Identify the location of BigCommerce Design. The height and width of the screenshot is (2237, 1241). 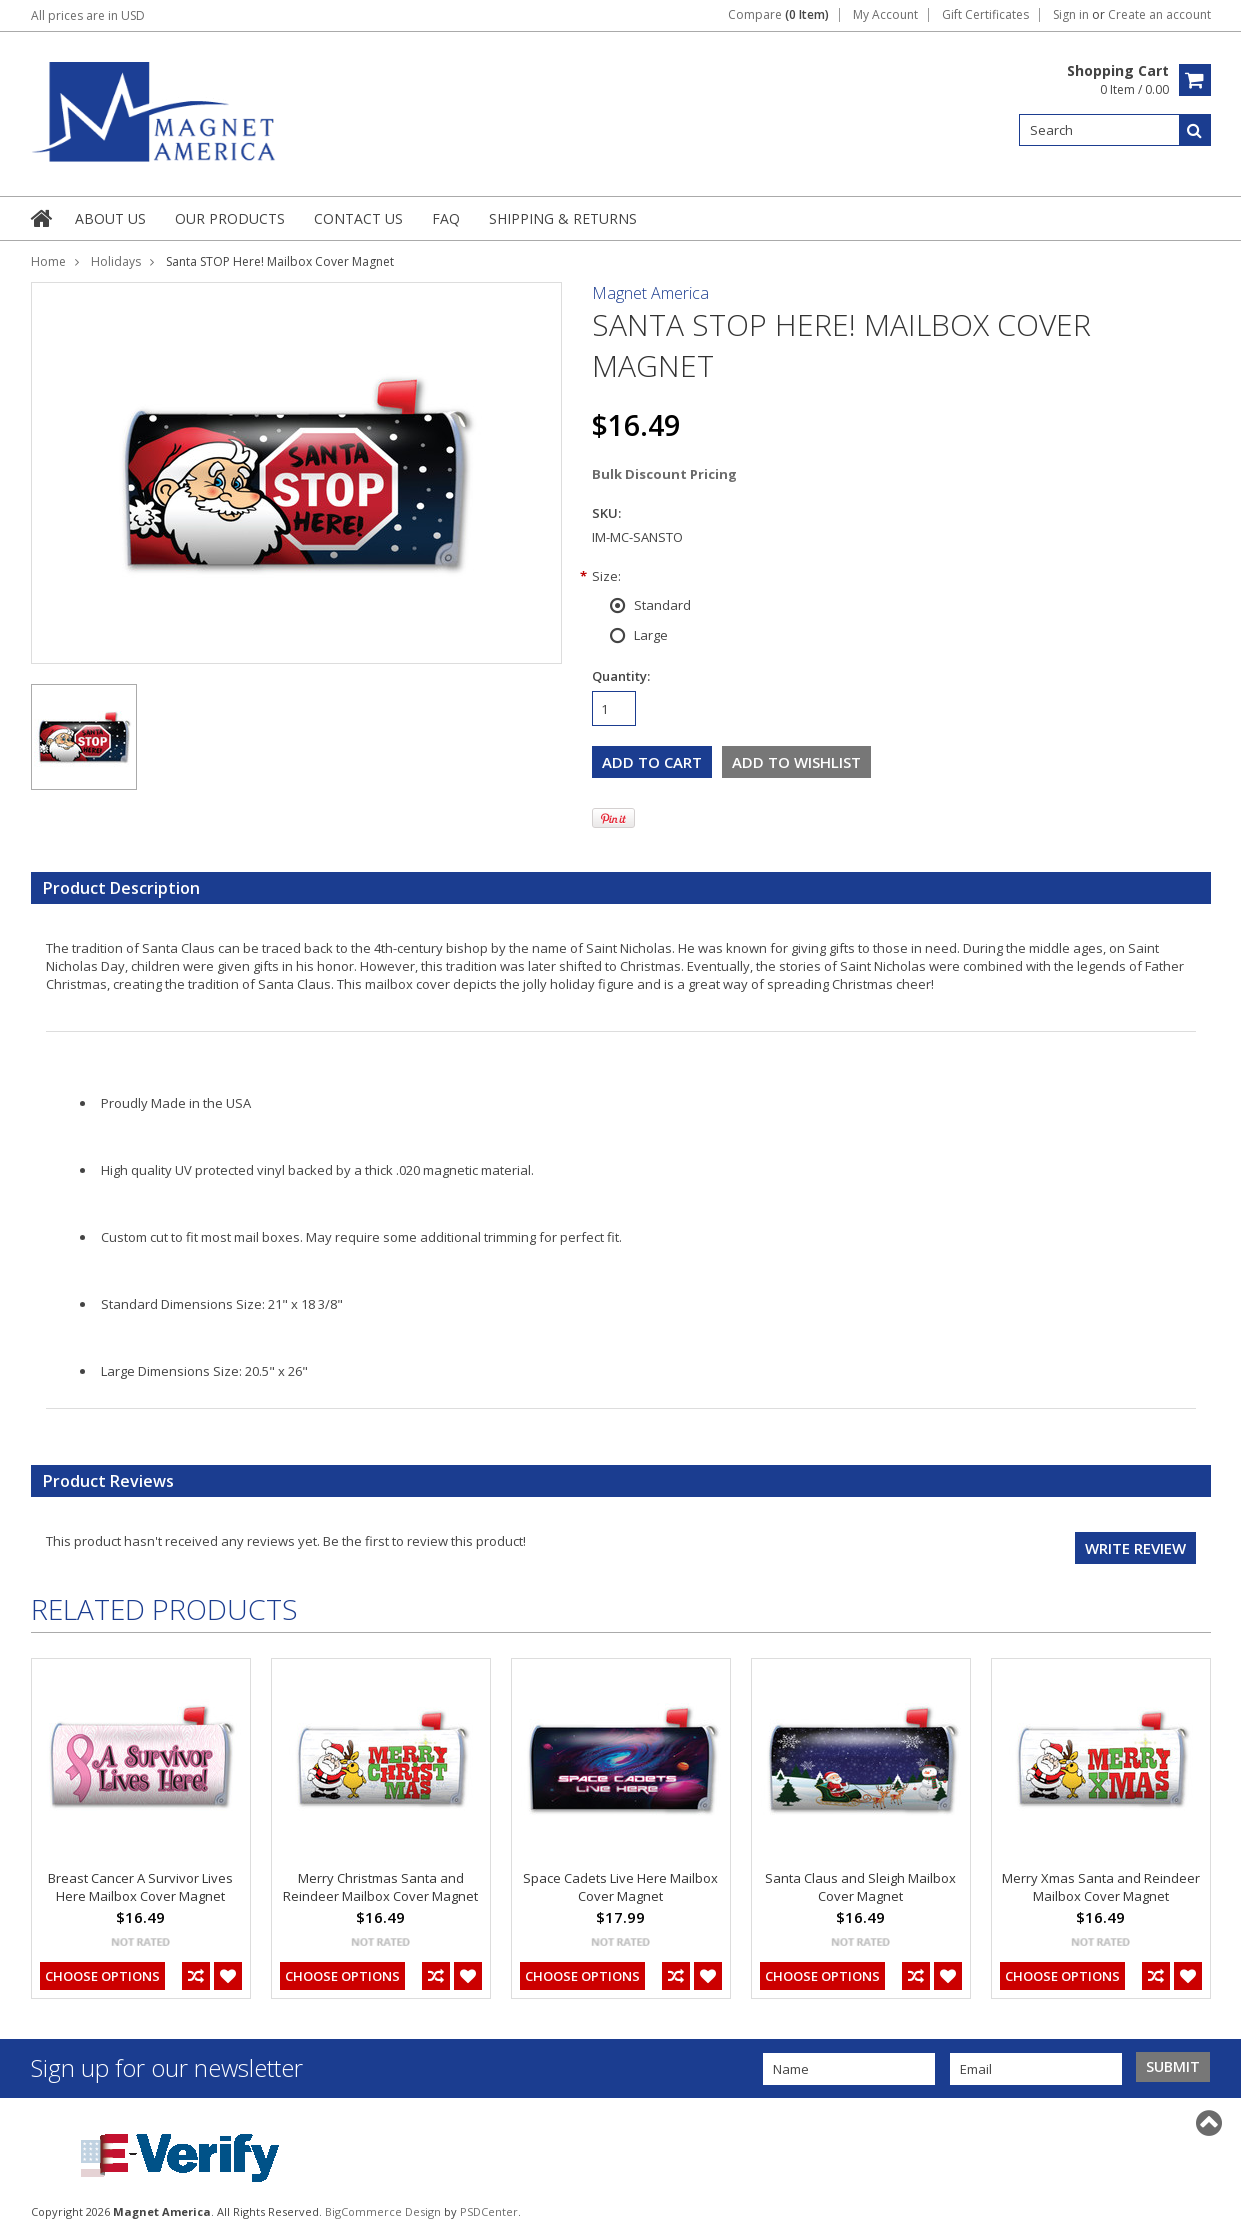
(383, 2211).